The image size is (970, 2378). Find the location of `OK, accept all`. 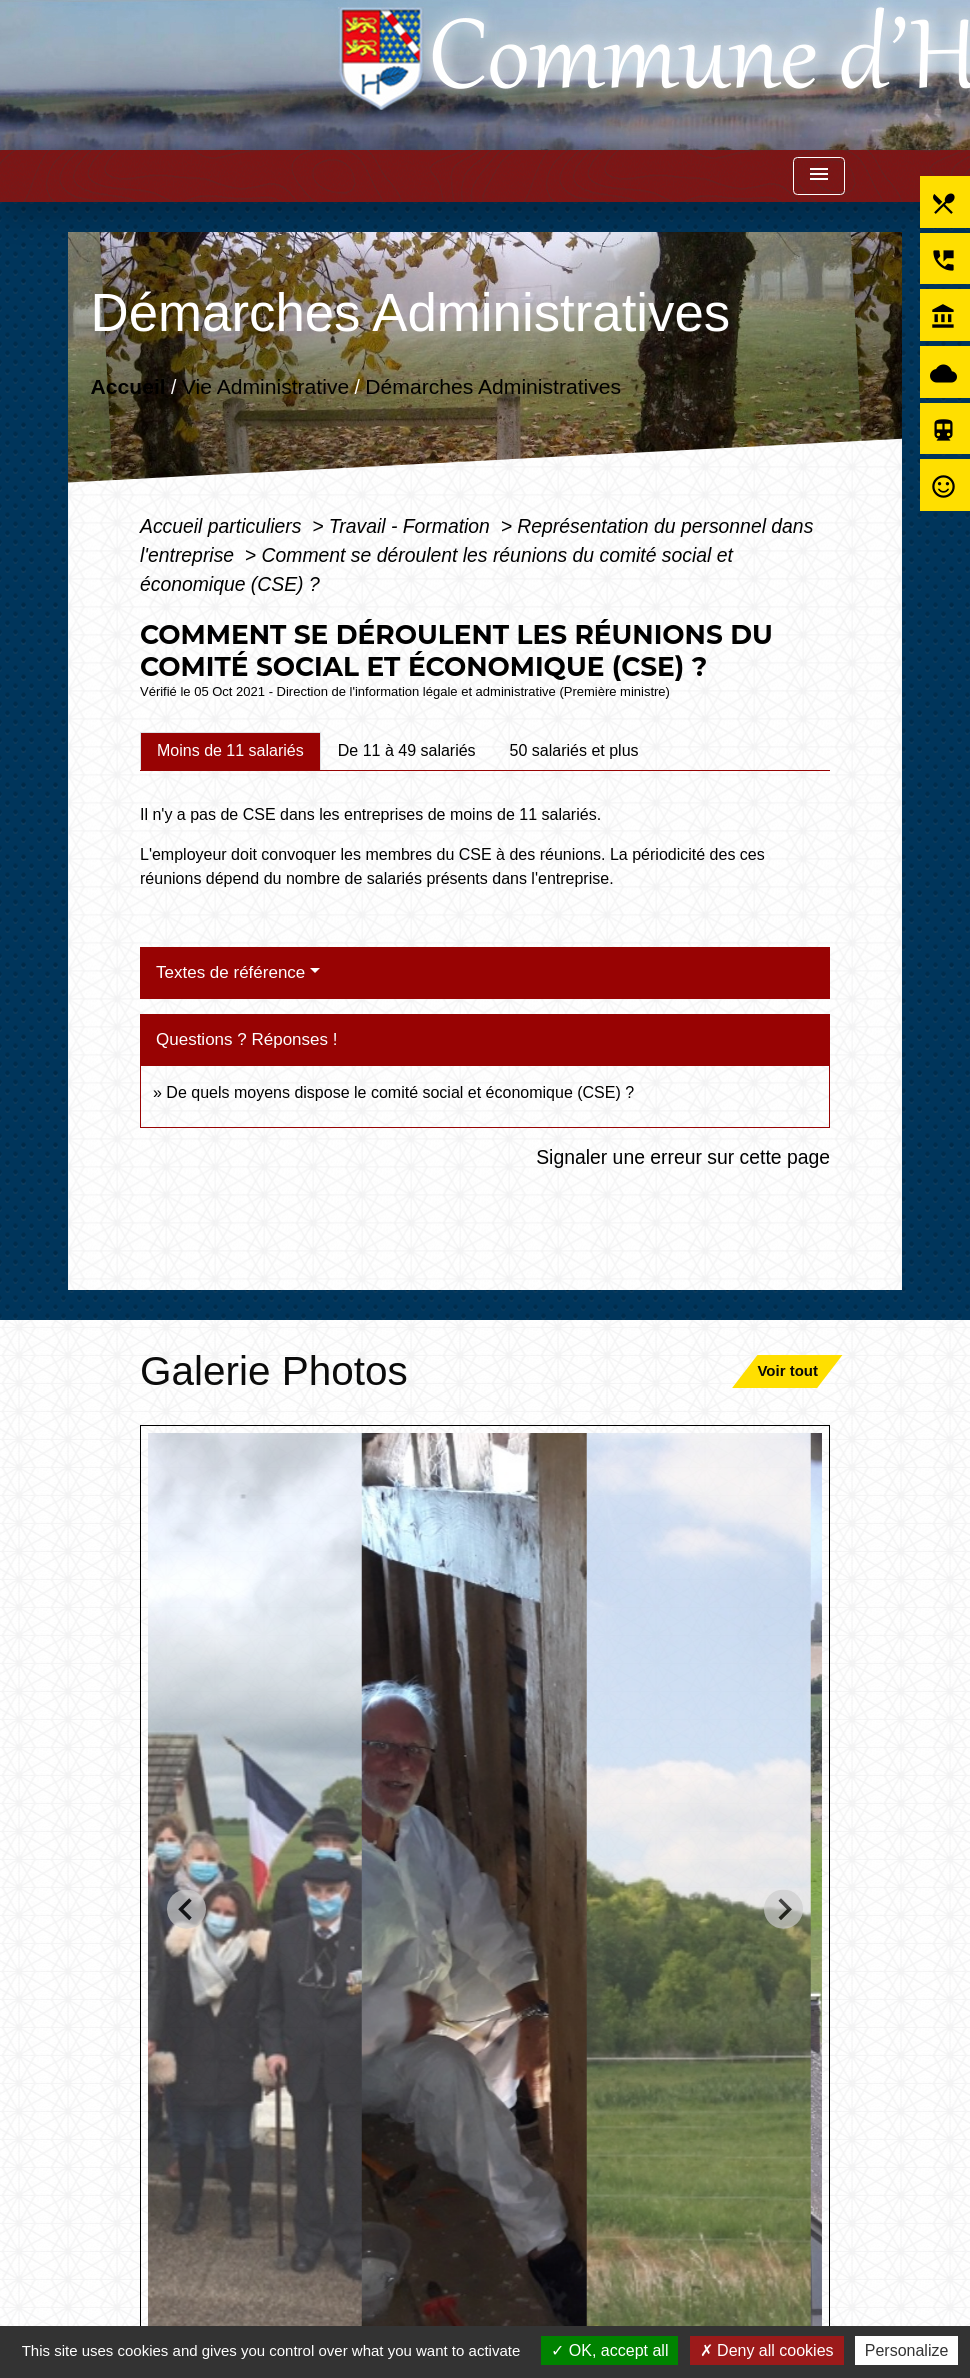

OK, accept all is located at coordinates (609, 2350).